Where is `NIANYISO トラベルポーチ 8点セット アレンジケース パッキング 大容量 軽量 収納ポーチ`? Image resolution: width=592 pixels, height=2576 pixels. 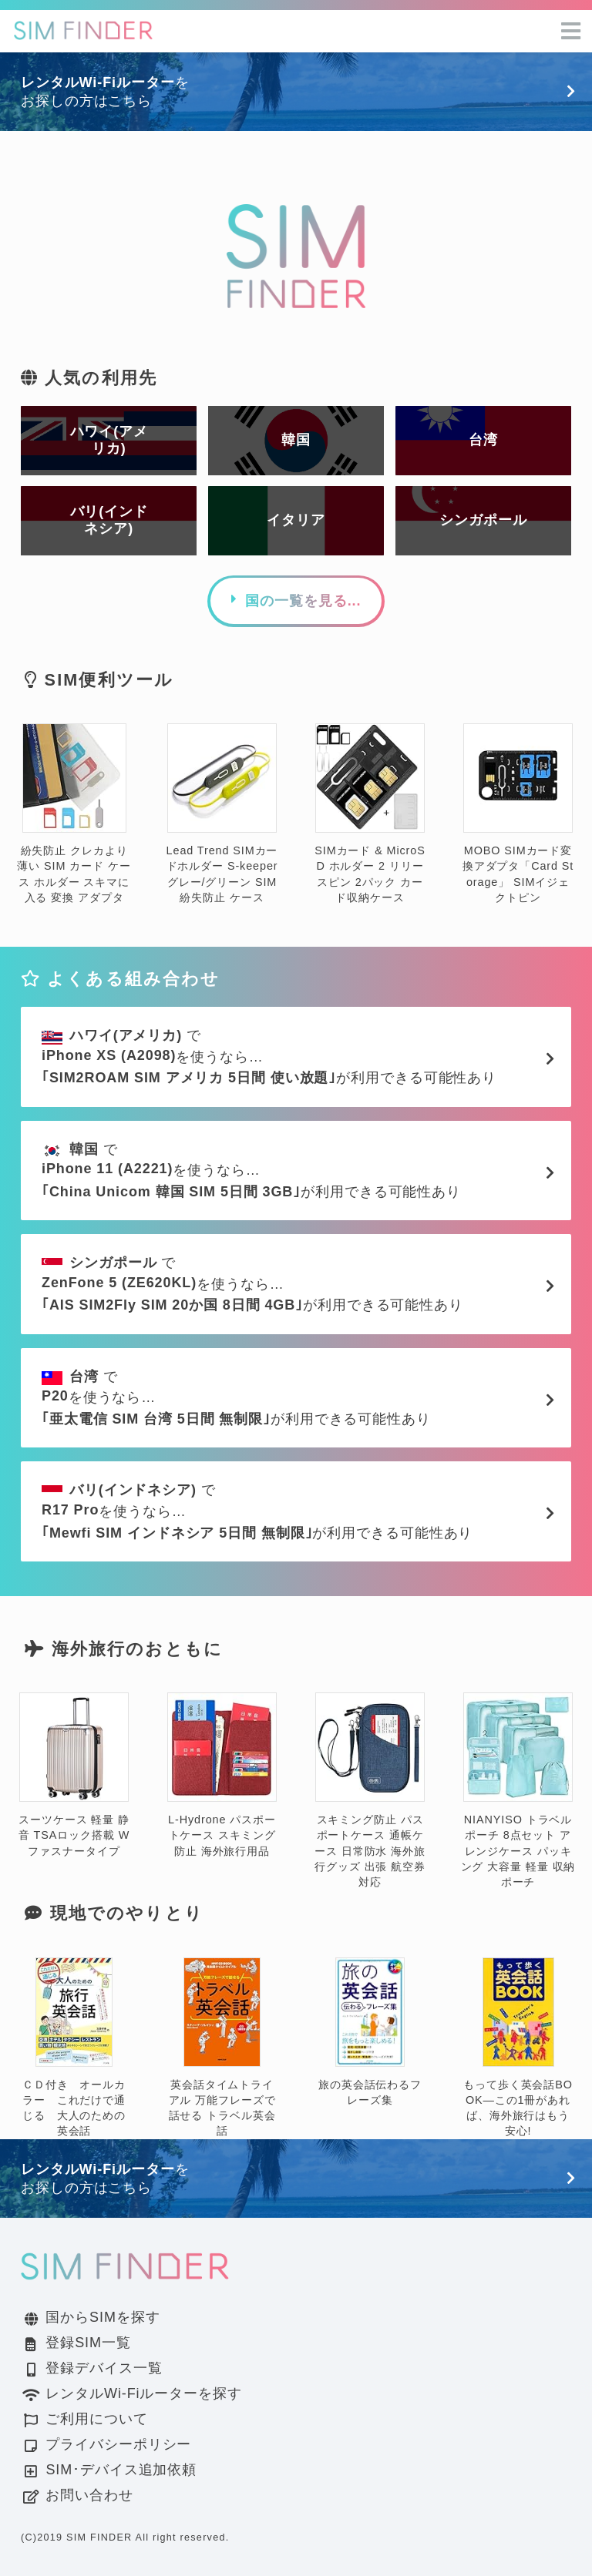 NIANYISO トラベルポーチ 8点セット アレンジケース パッキング 大容量 軽量 収納ポーチ is located at coordinates (518, 1790).